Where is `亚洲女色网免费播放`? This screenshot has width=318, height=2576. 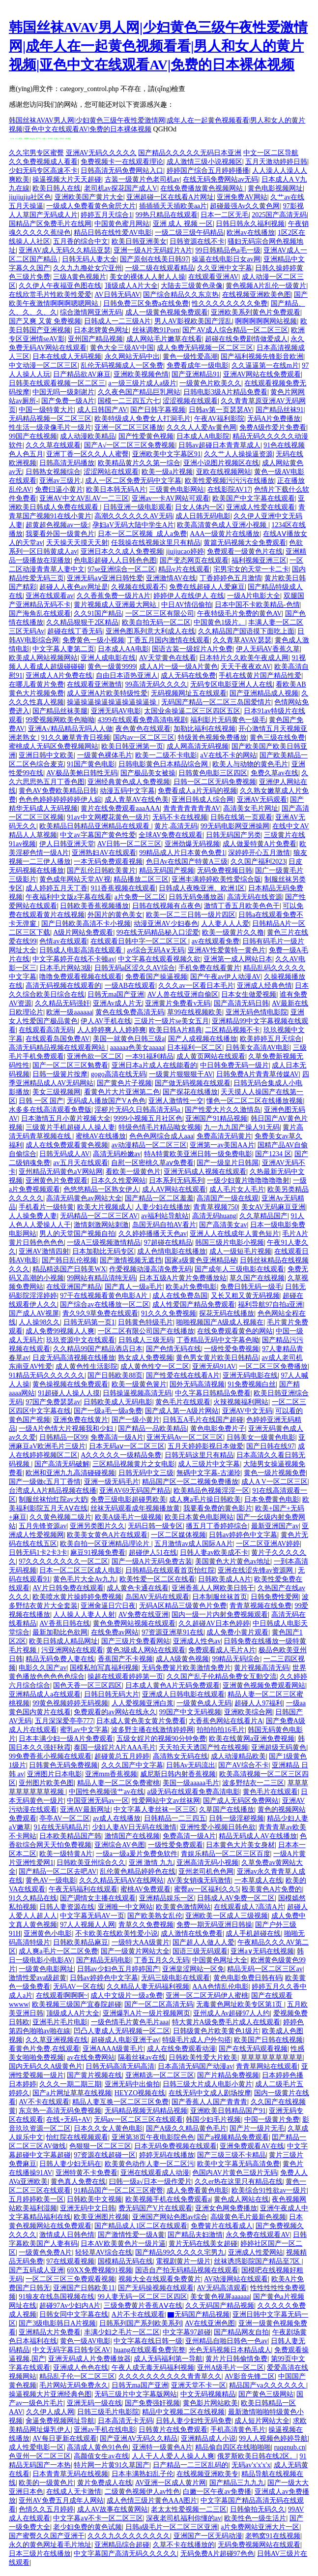
亚洲女色网免费播放 is located at coordinates (226, 2208).